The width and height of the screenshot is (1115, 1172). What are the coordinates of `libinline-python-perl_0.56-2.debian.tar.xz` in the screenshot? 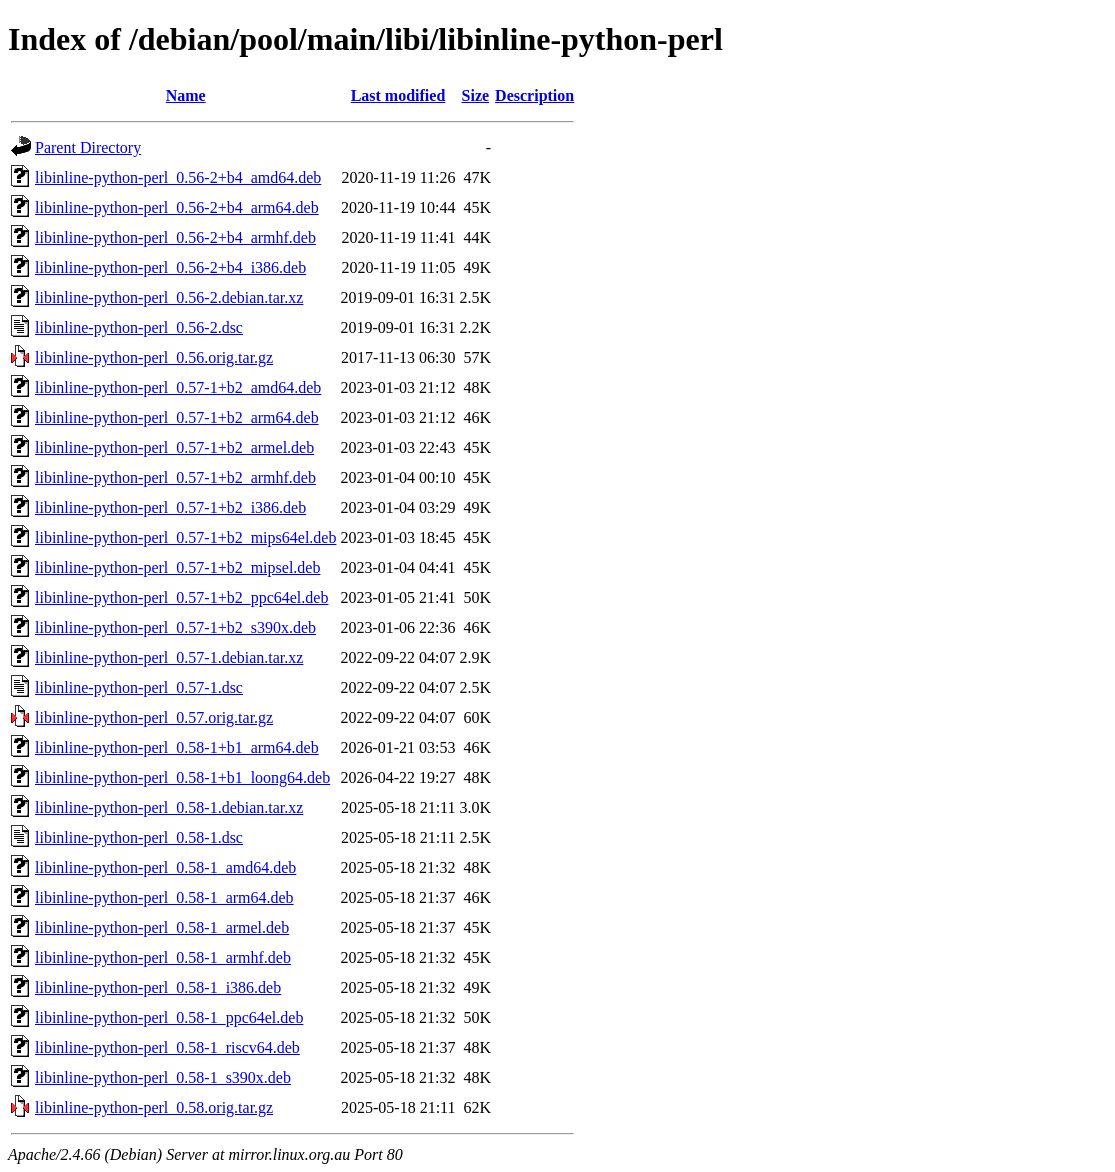 It's located at (169, 297).